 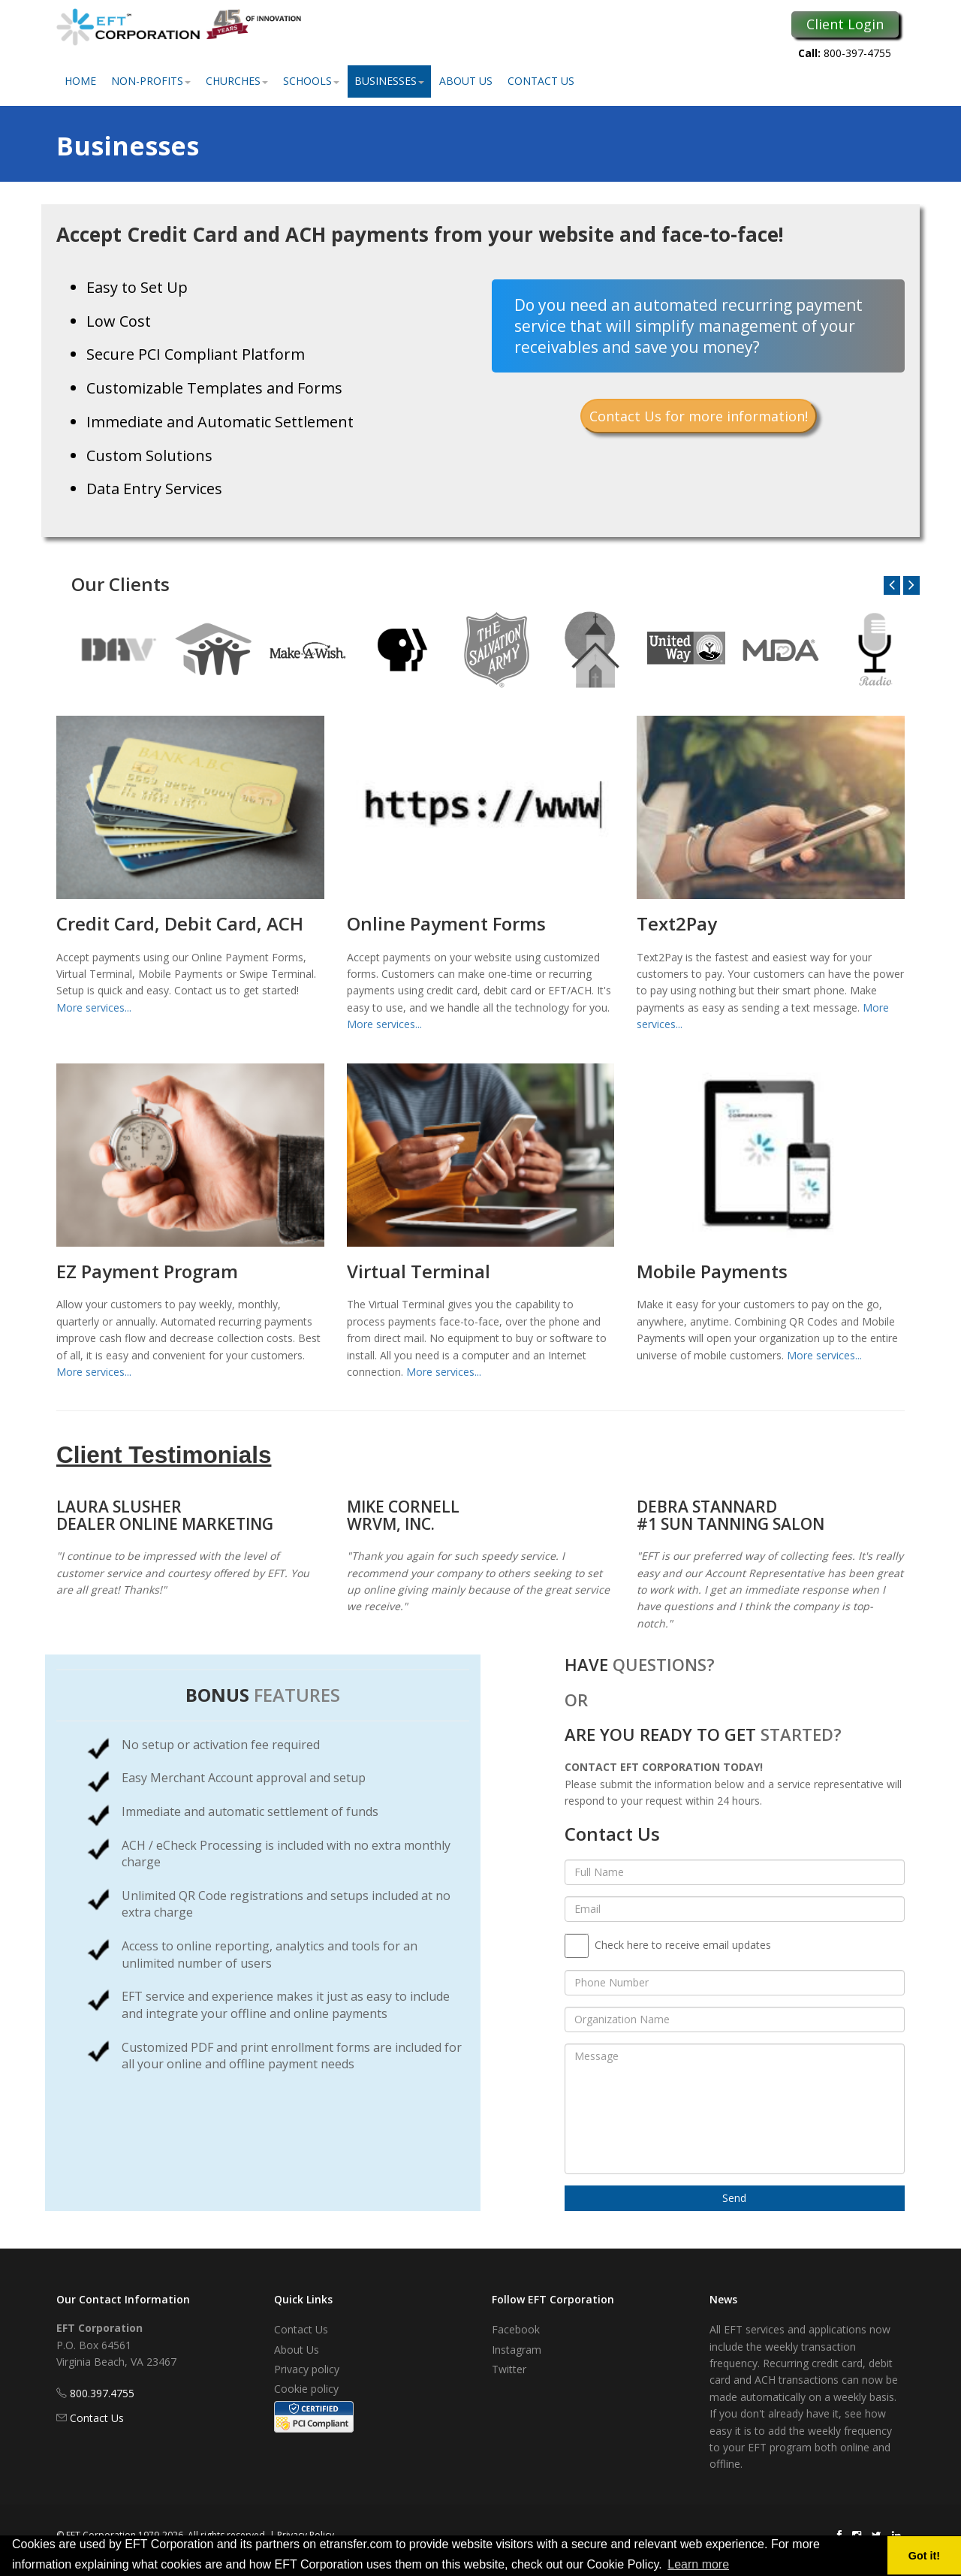 I want to click on Got it! [button], so click(x=924, y=2556).